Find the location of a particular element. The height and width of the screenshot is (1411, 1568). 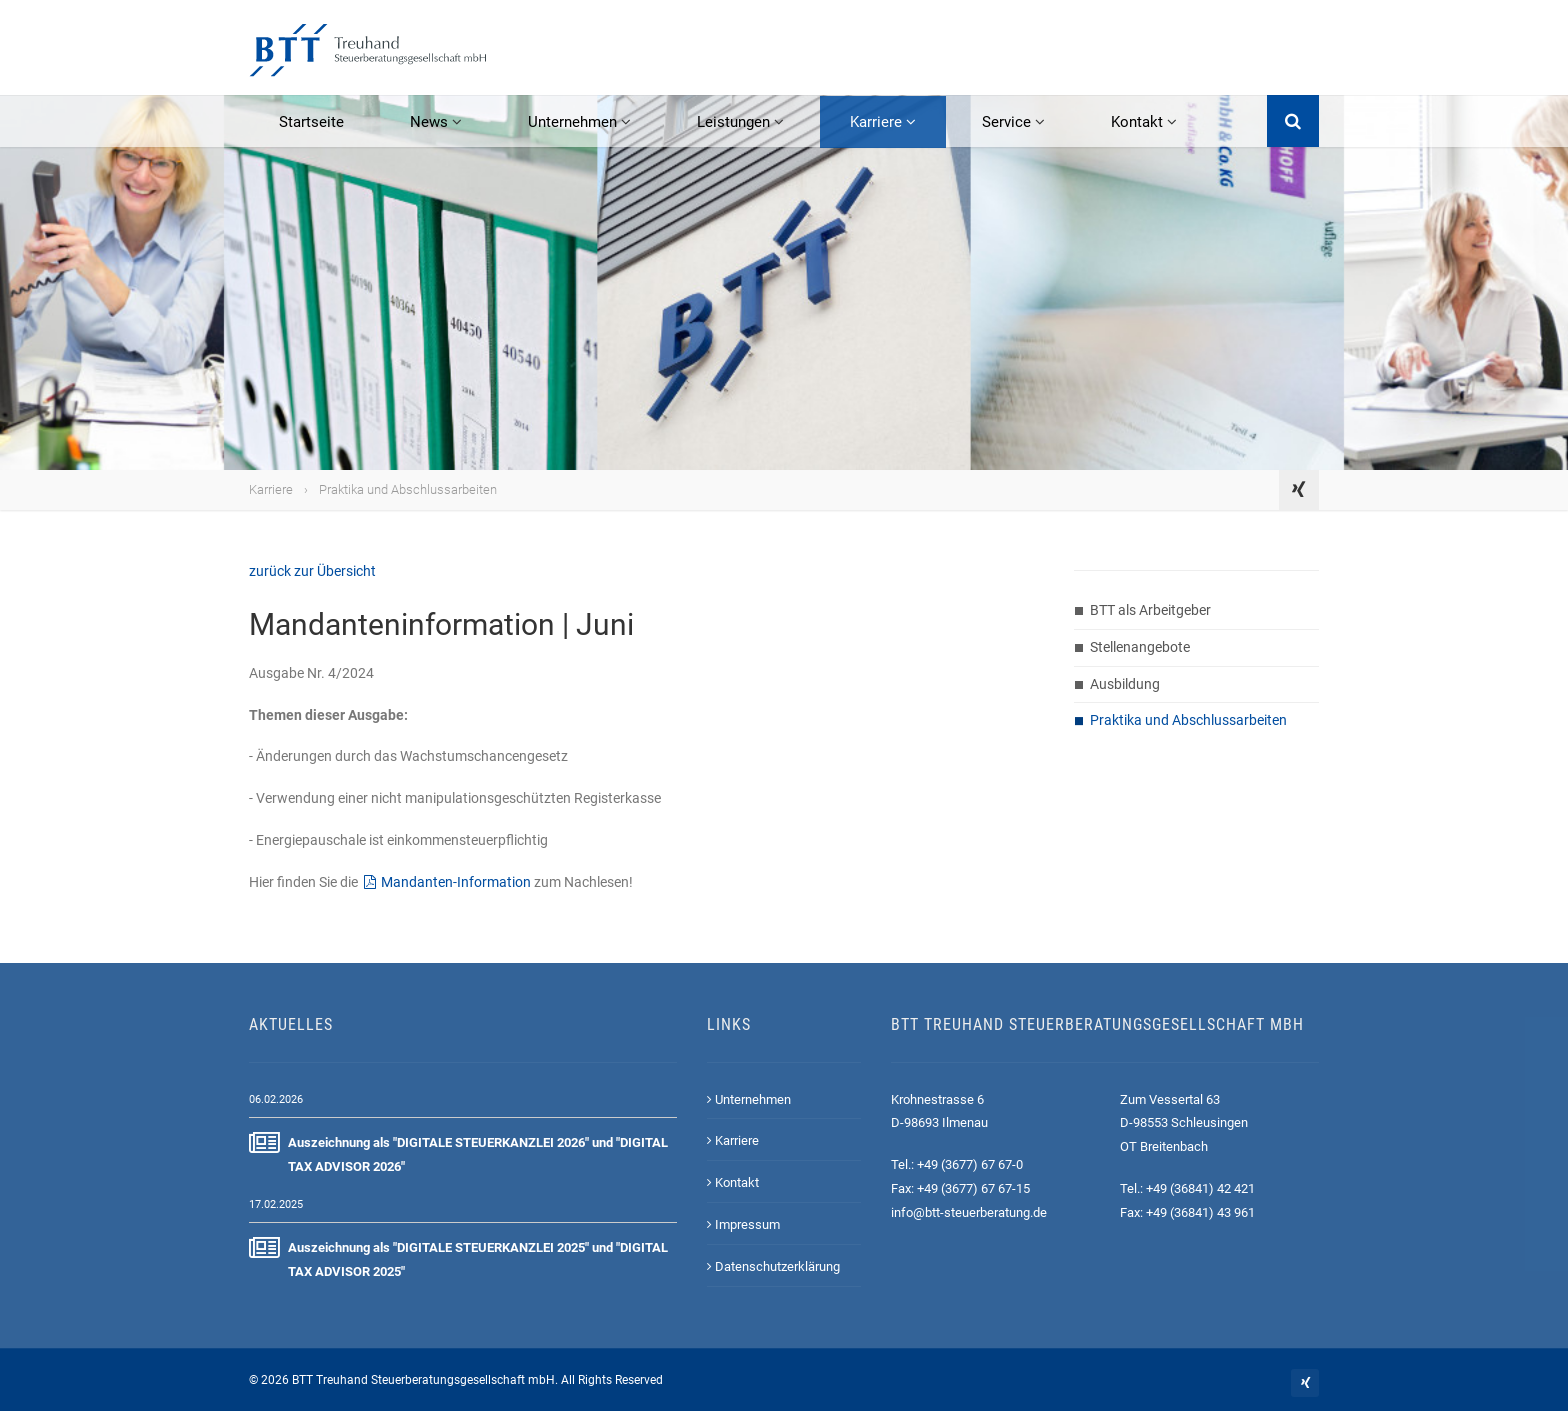

Auszeichnung als "DIGITALE STEUERKANZLEI 2026" und "DIGITAL TAX ADVISOR 2026" is located at coordinates (458, 1152).